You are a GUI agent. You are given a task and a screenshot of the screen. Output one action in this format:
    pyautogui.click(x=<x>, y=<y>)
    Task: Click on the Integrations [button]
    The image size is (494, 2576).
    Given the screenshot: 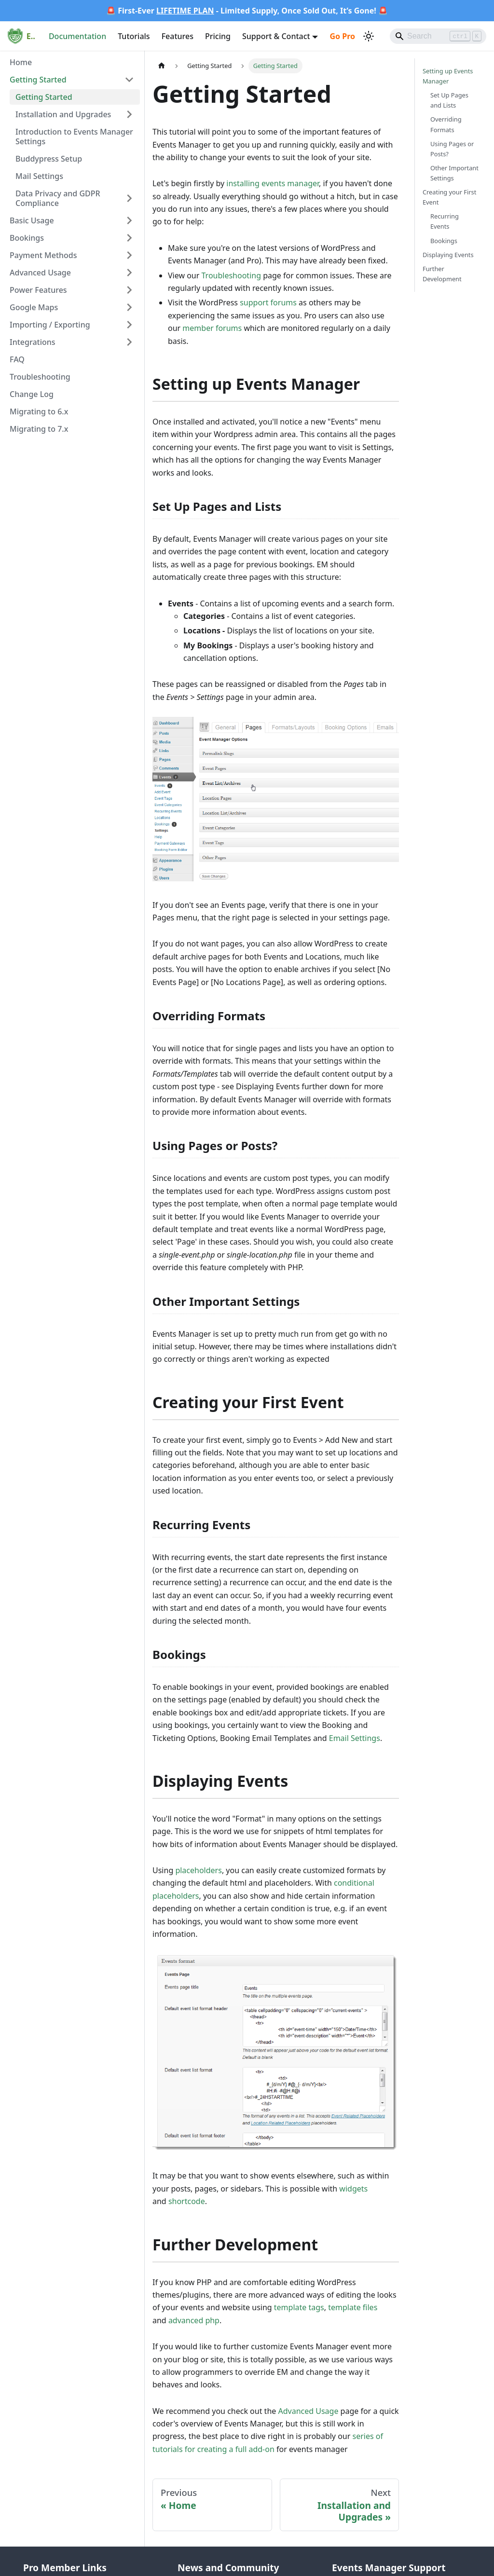 What is the action you would take?
    pyautogui.click(x=32, y=342)
    